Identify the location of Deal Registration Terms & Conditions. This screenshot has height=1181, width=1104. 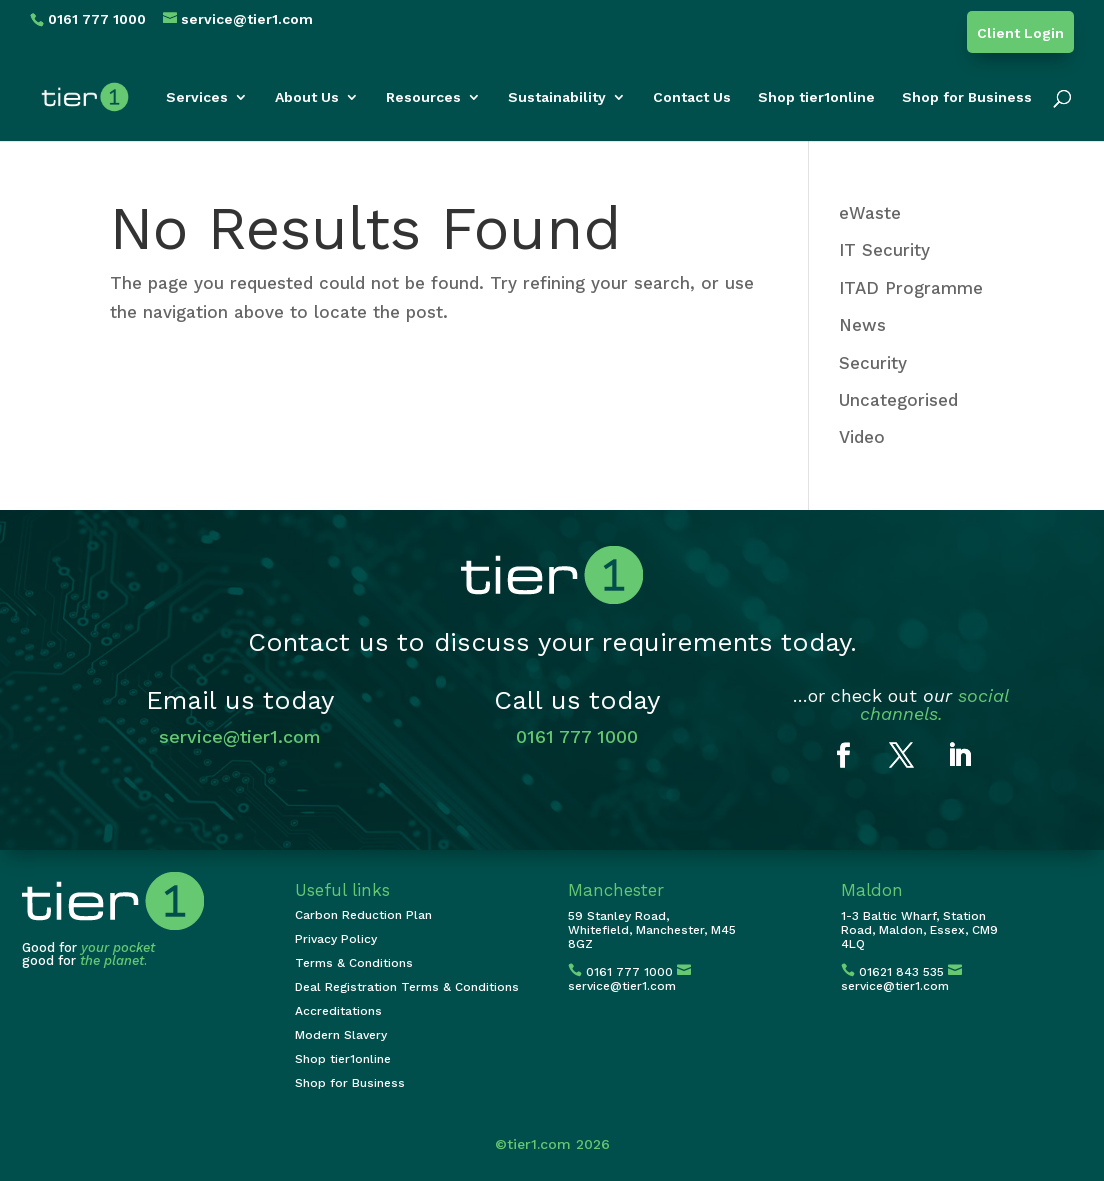
(407, 987).